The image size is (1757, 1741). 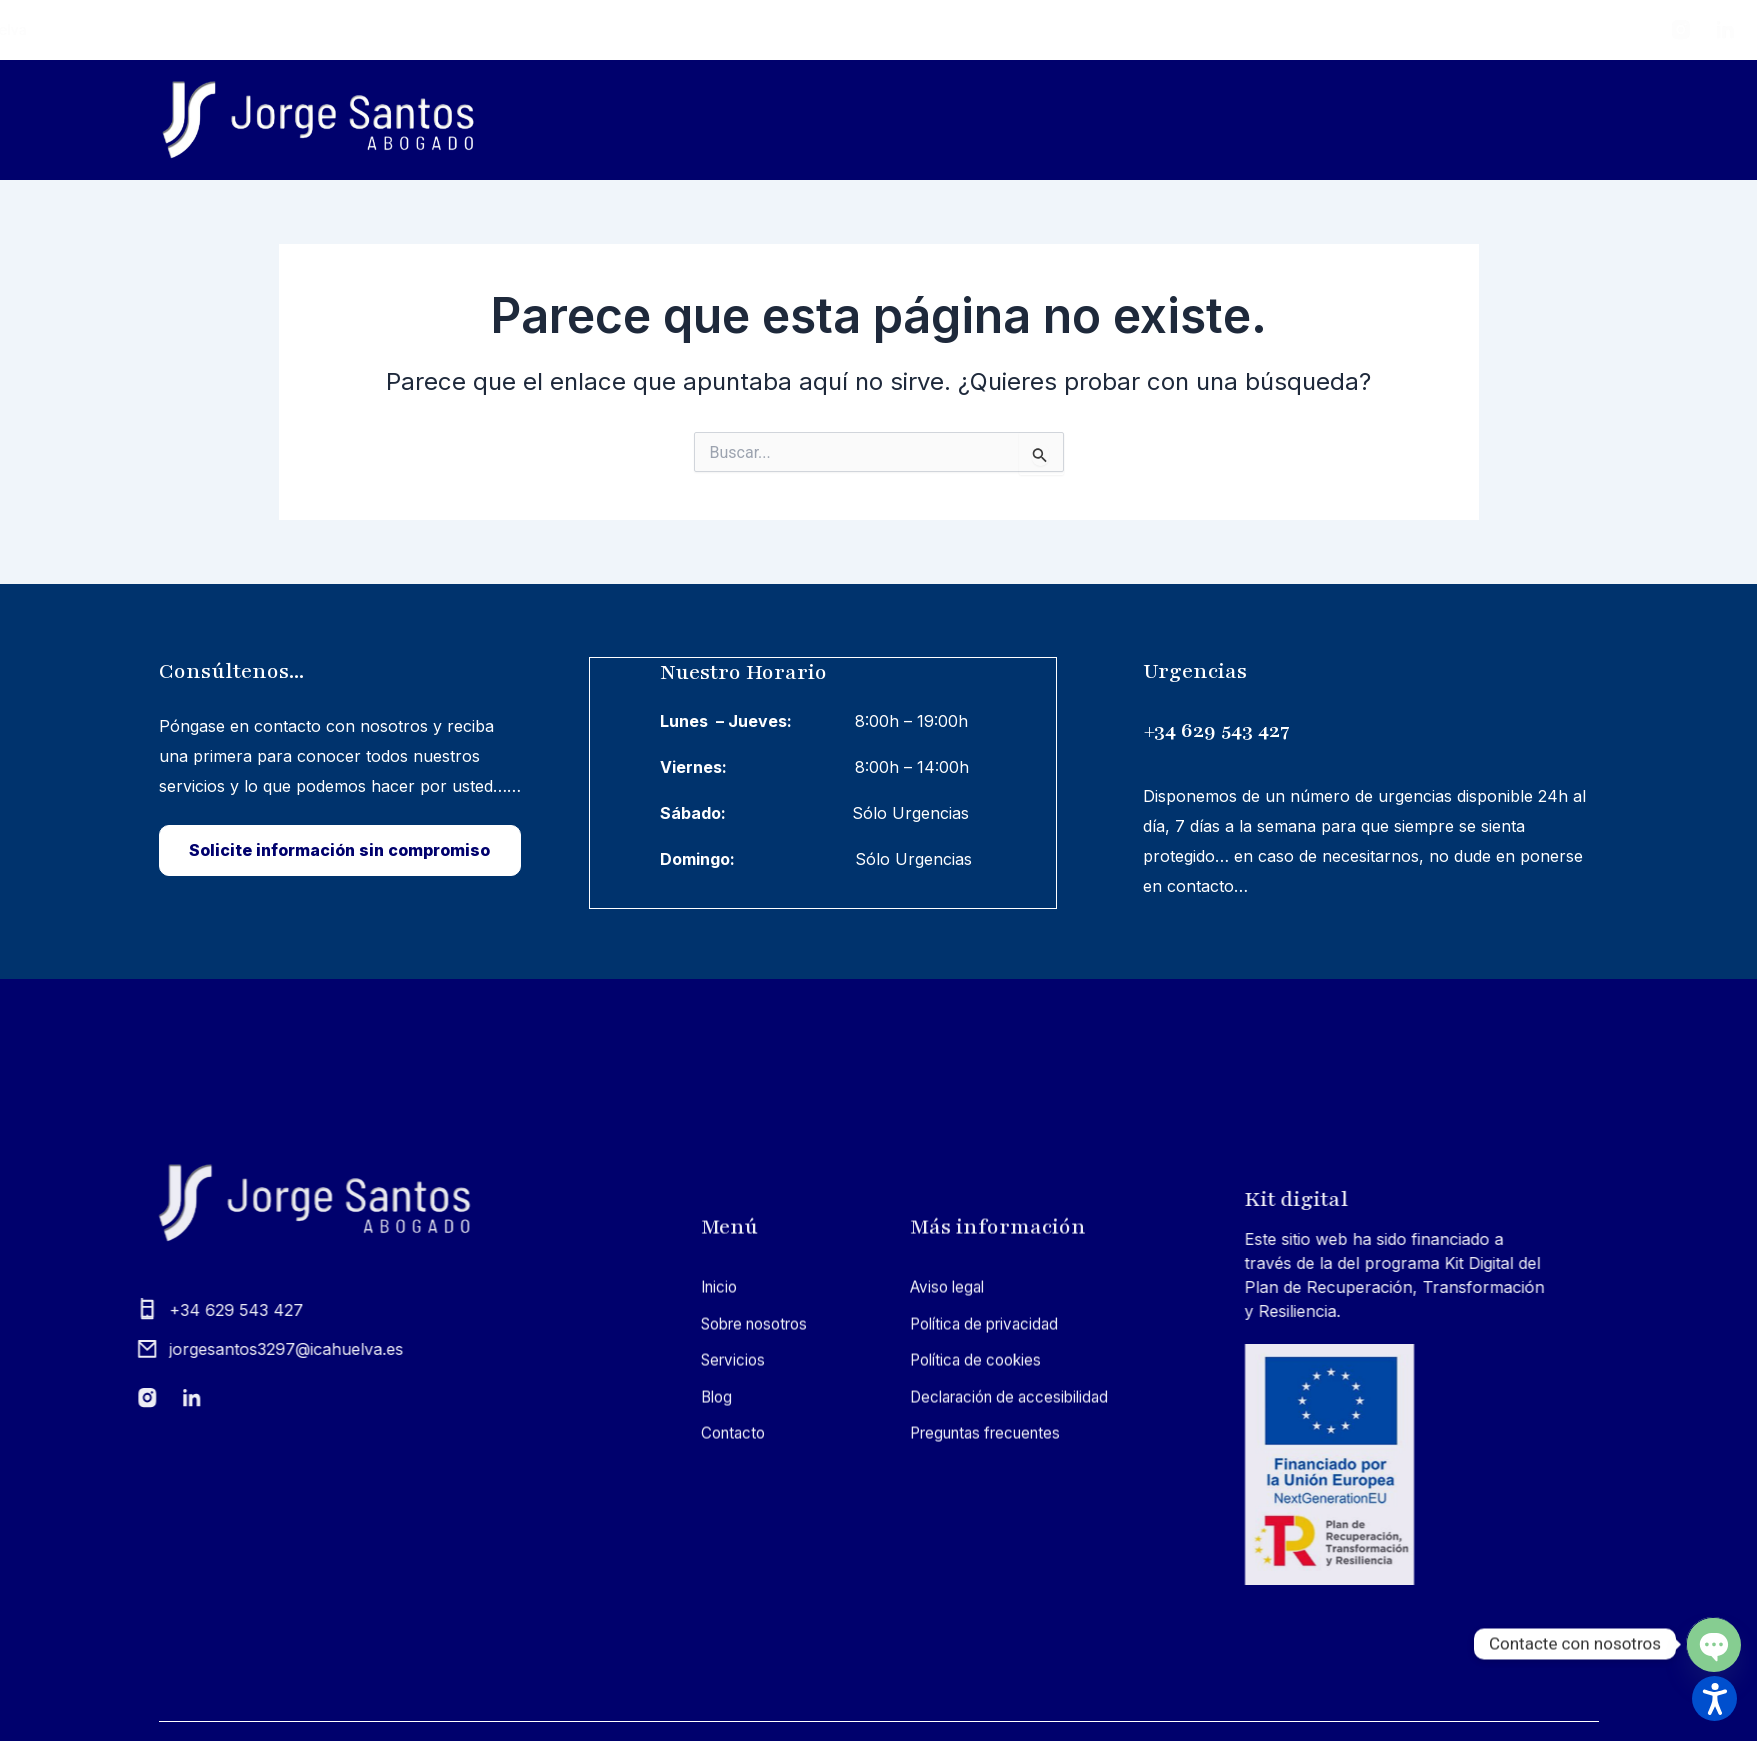 What do you see at coordinates (1380, 120) in the screenshot?
I see `Servicios` at bounding box center [1380, 120].